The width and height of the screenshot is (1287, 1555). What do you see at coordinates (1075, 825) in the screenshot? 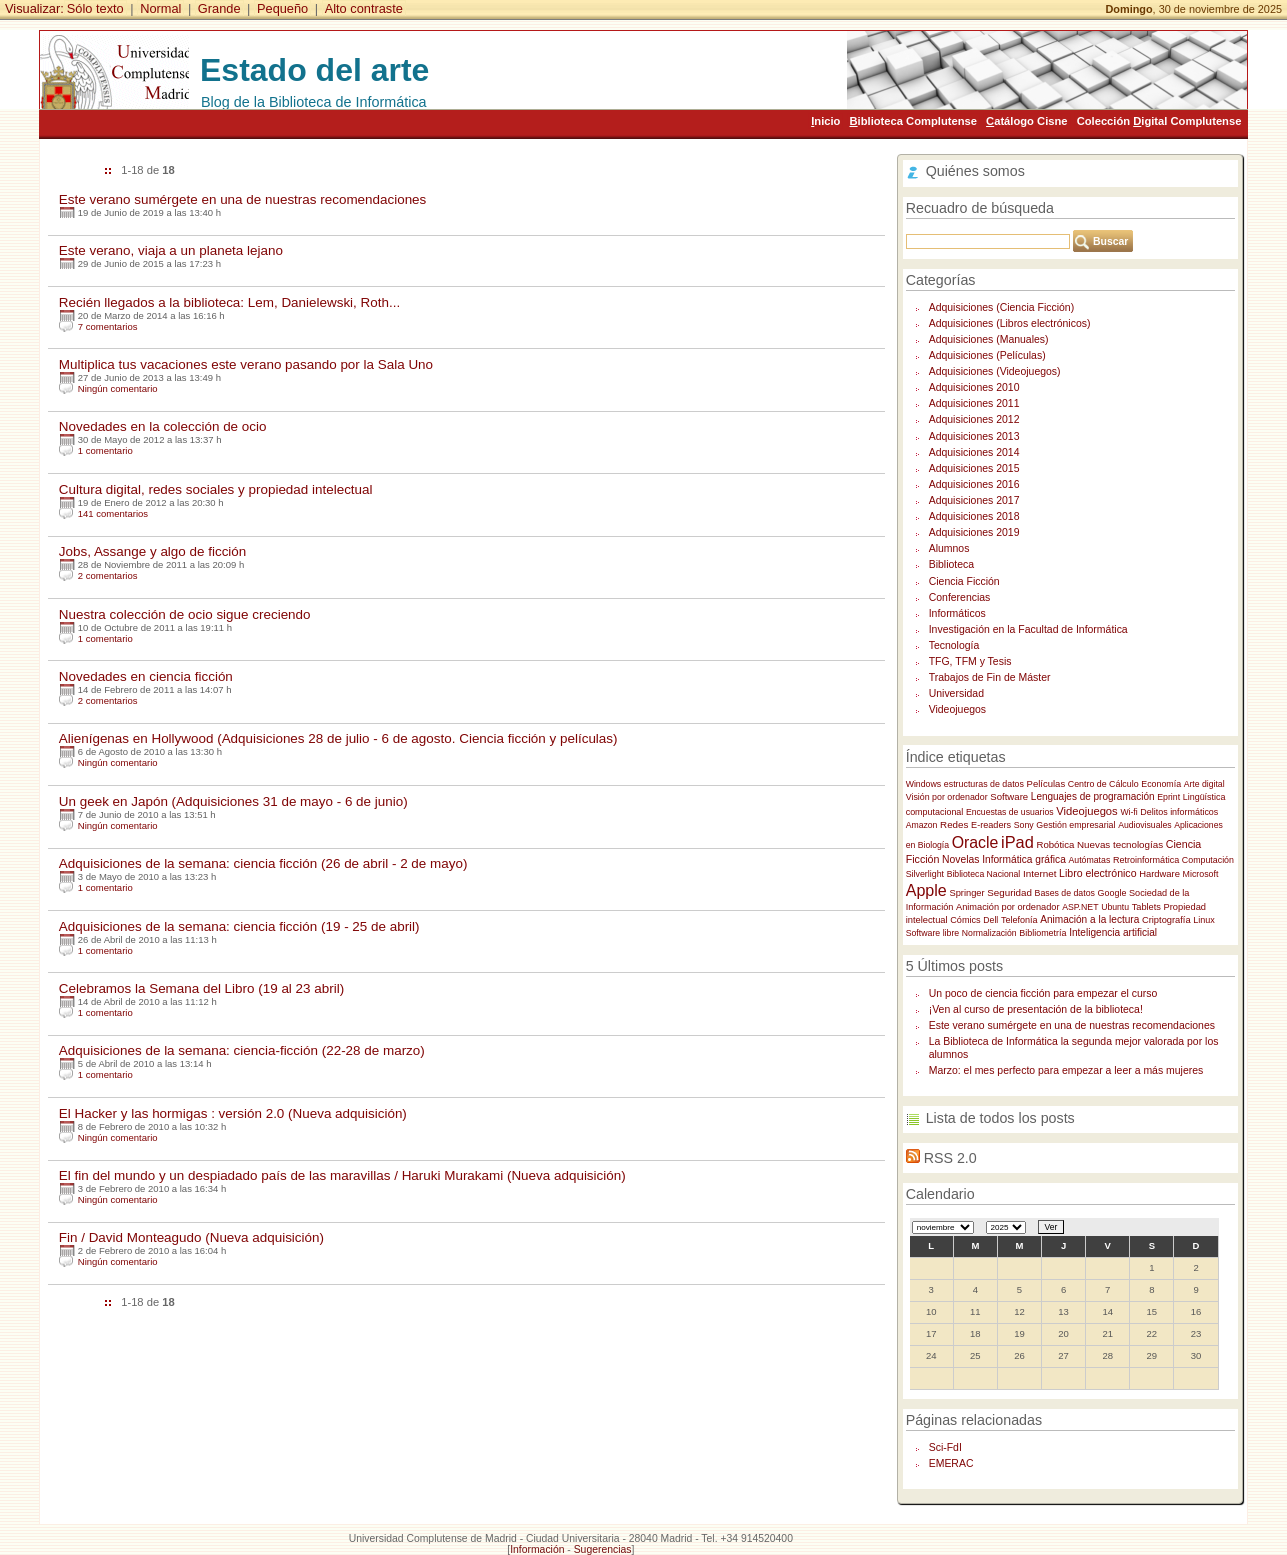
I see `Gestión empresarial` at bounding box center [1075, 825].